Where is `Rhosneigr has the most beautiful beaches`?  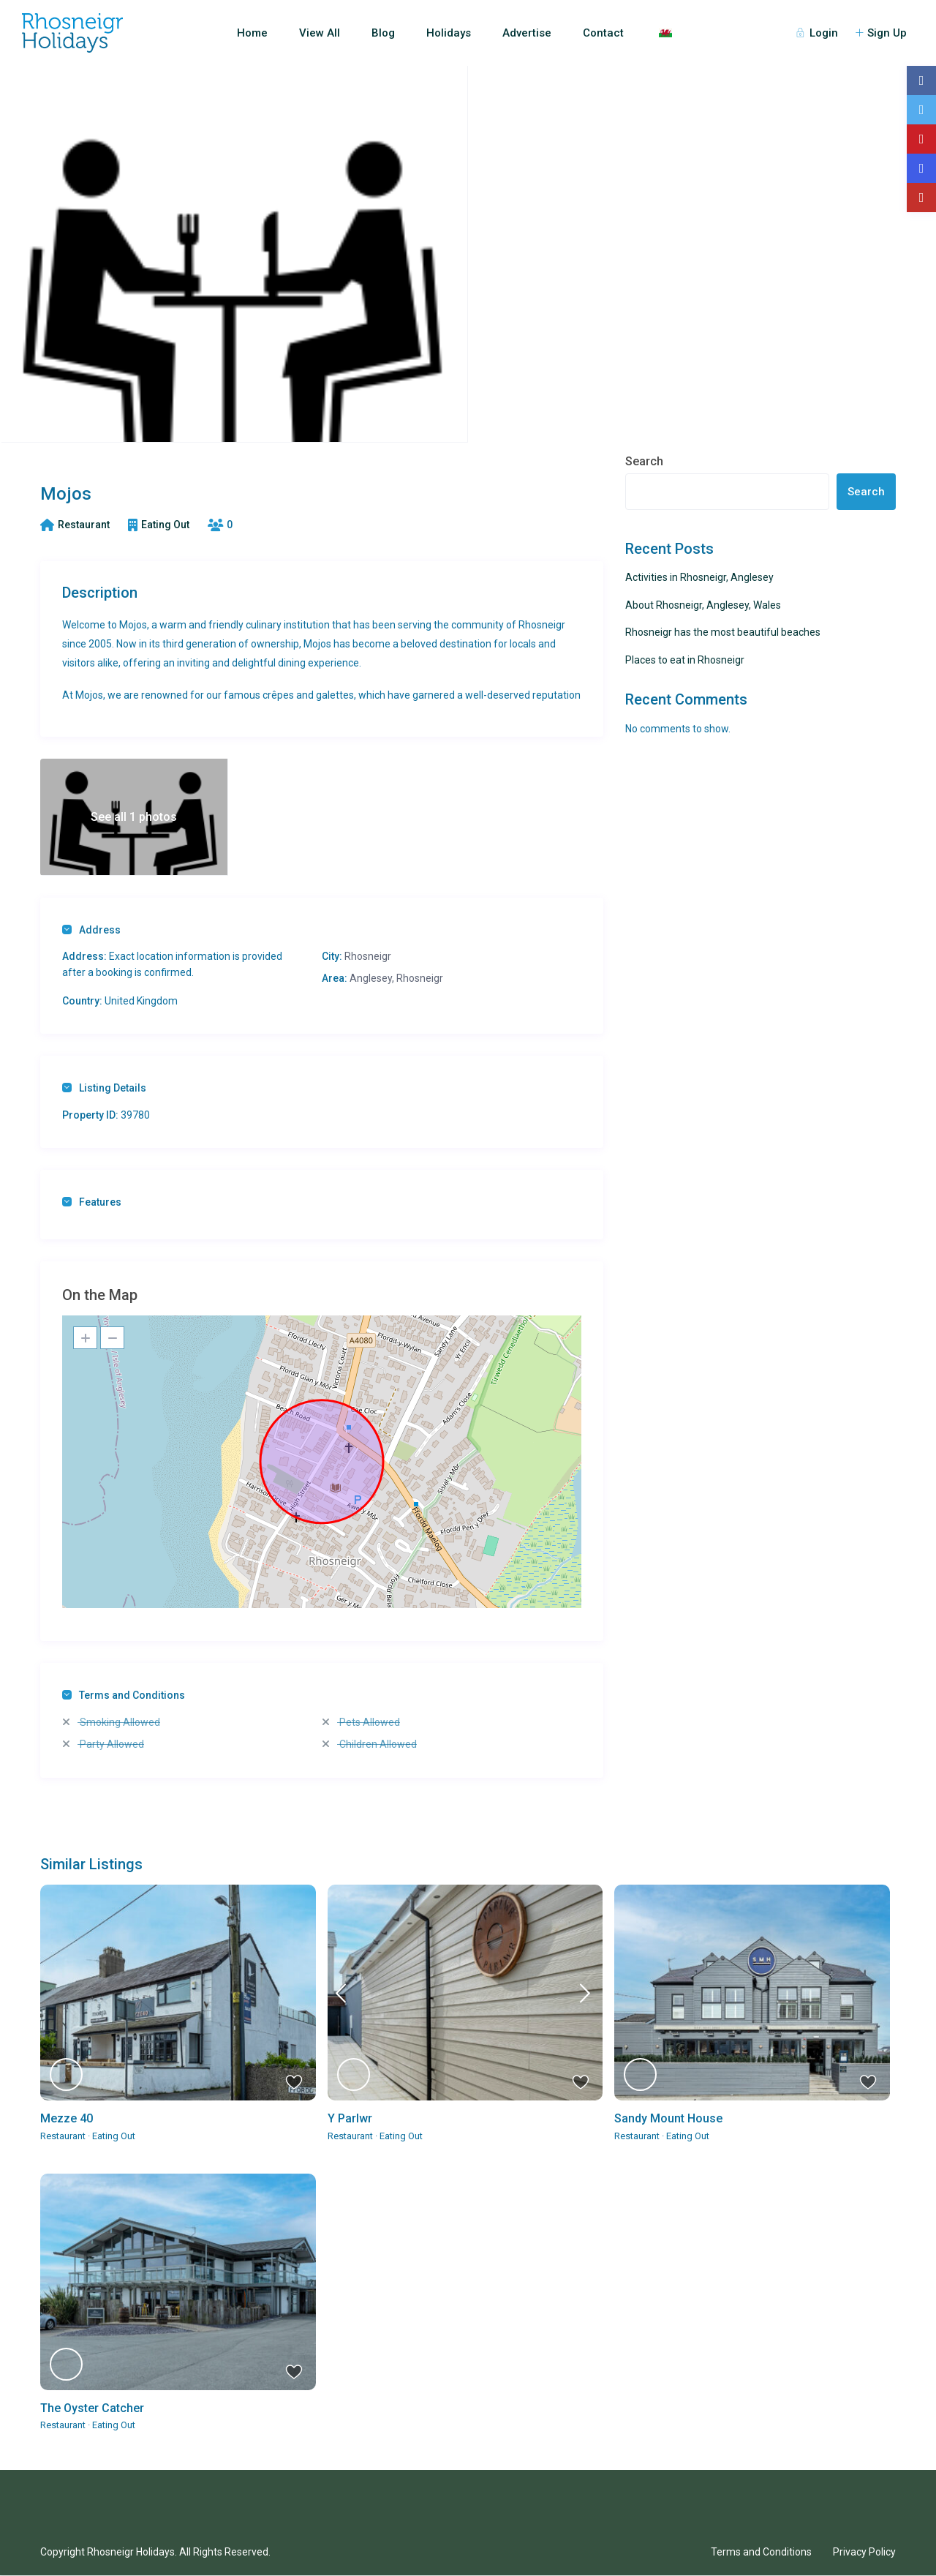
Rhosneigr has the most beautiful beaches is located at coordinates (722, 632).